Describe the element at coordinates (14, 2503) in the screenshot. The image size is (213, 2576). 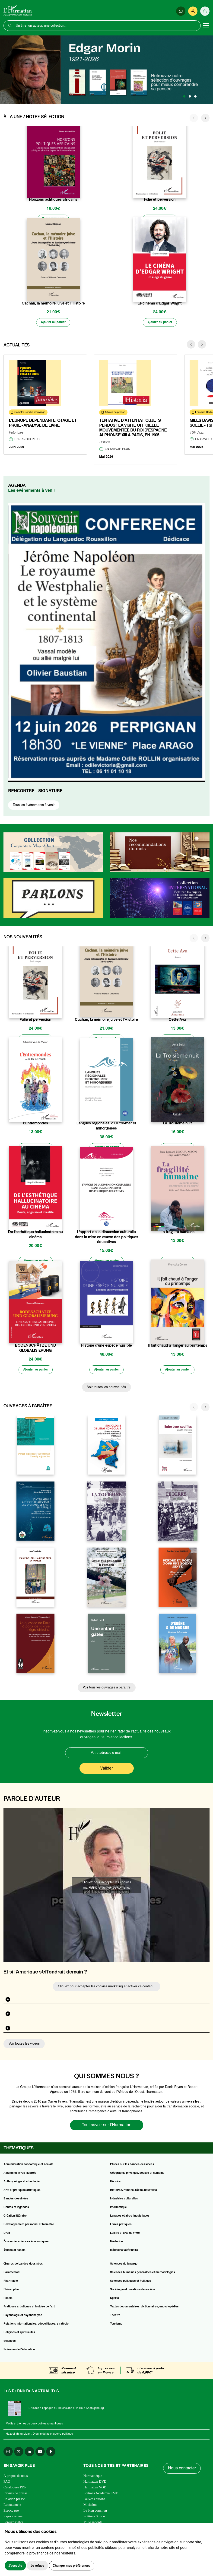
I see `Relation presse` at that location.